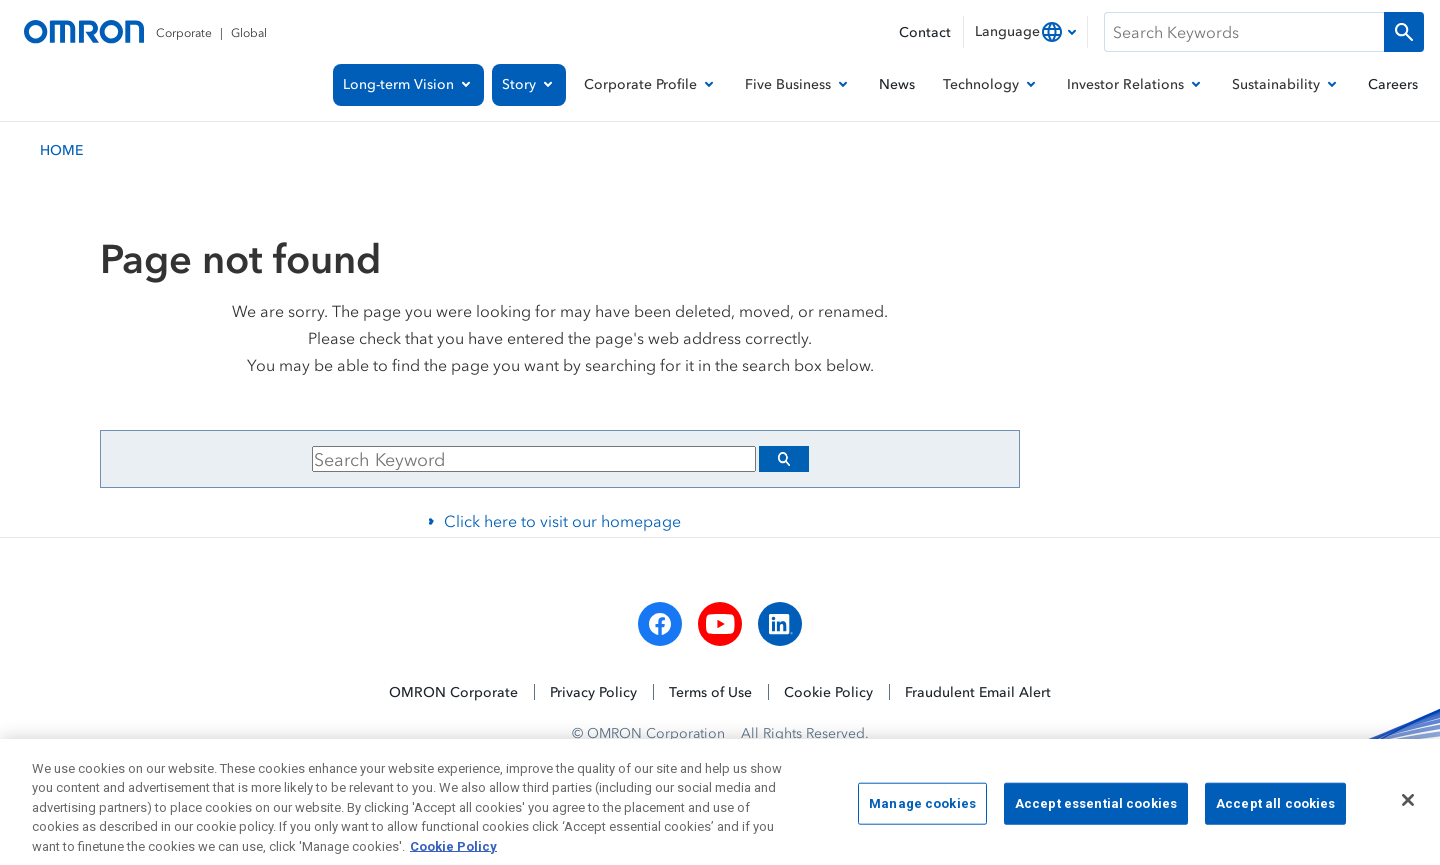 This screenshot has width=1440, height=865. Describe the element at coordinates (1404, 32) in the screenshot. I see `[Run a search]` at that location.